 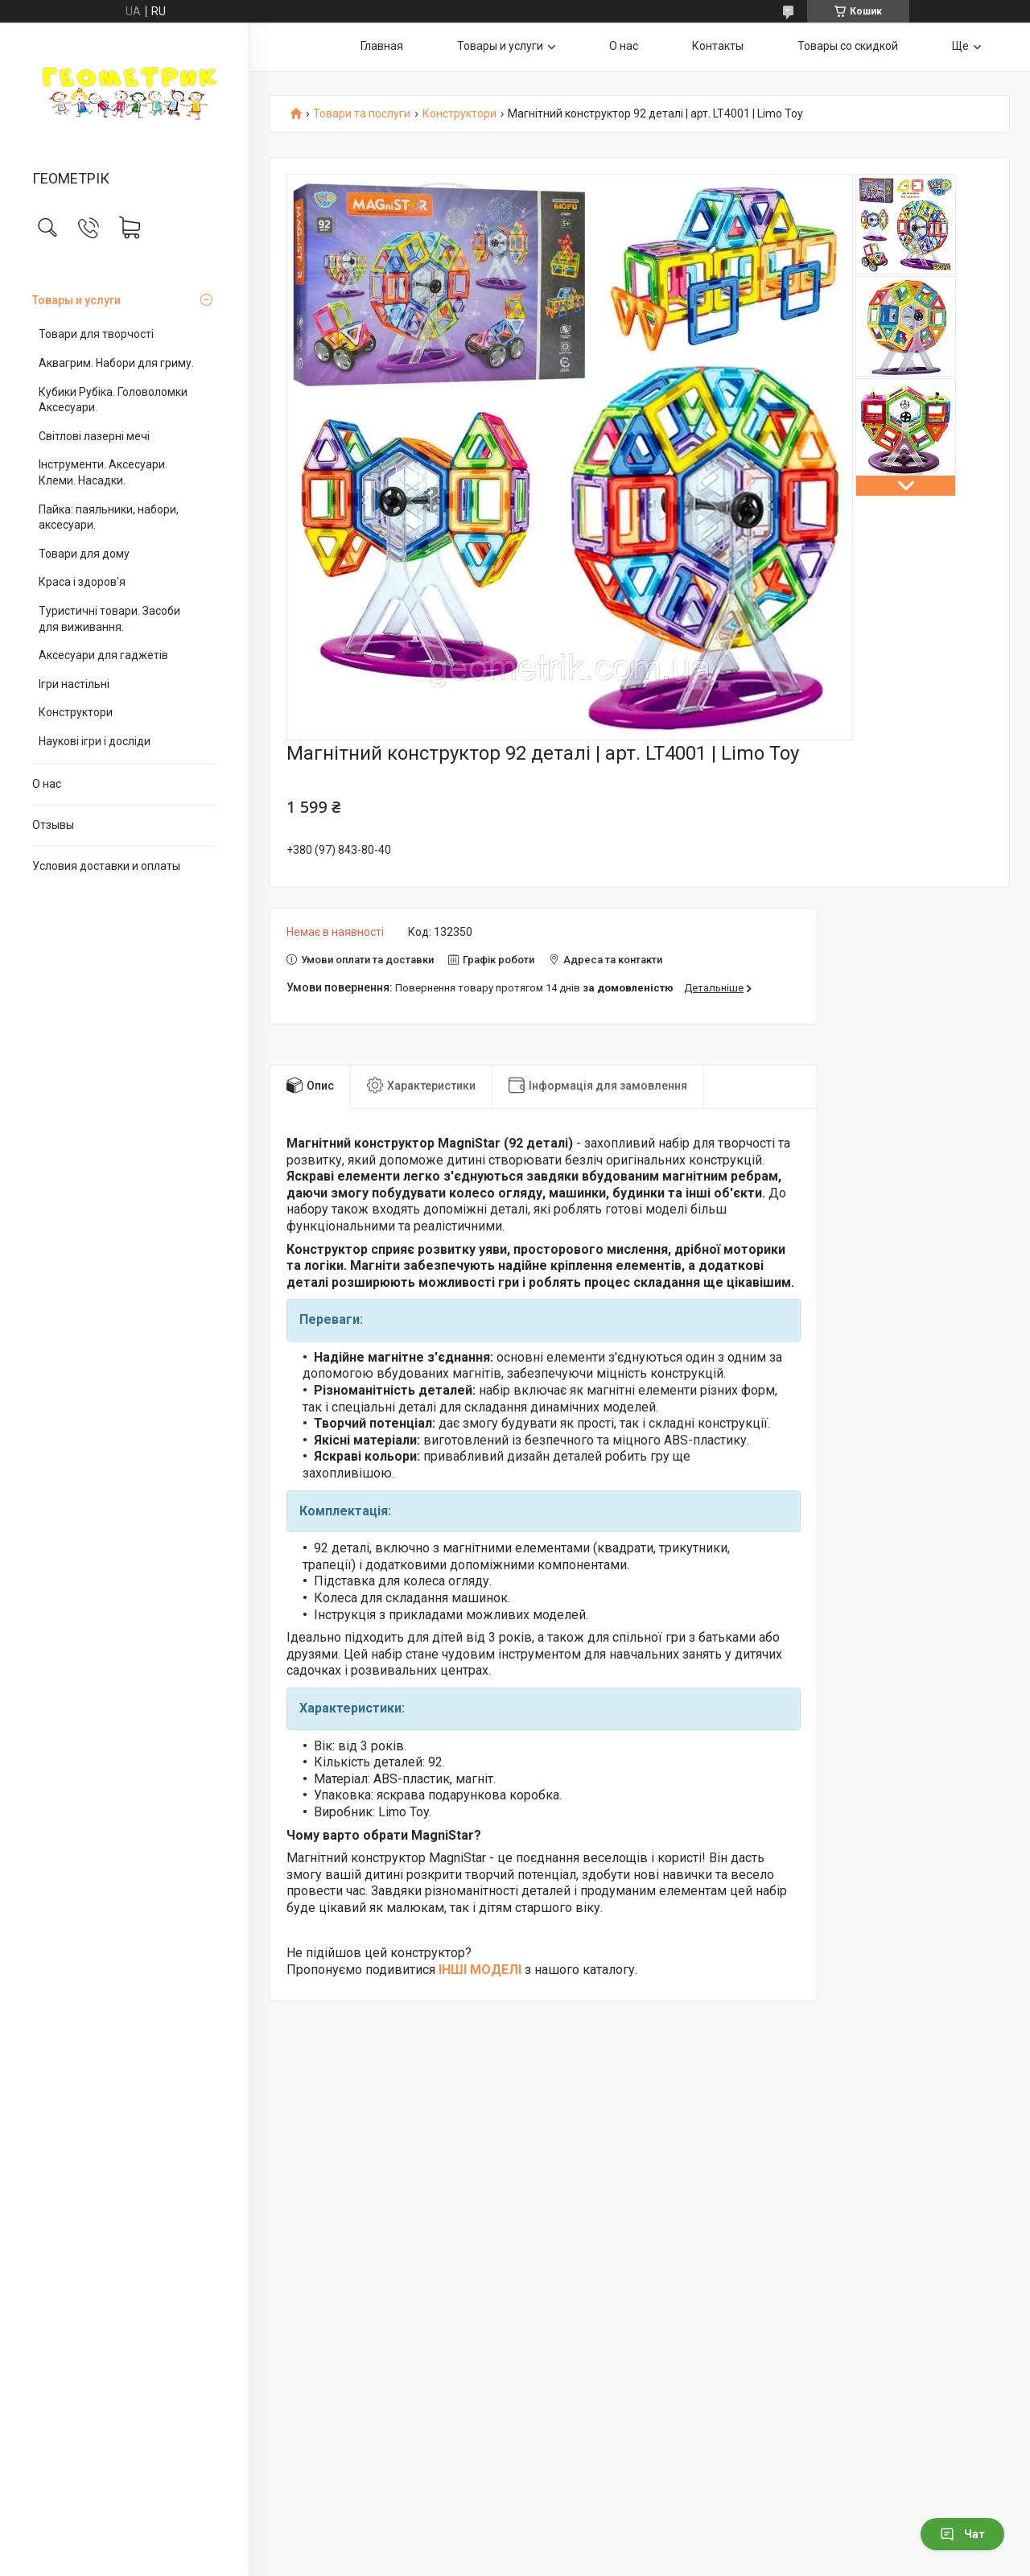 I want to click on Туристичні товари. Засоби для виживання., so click(x=109, y=618).